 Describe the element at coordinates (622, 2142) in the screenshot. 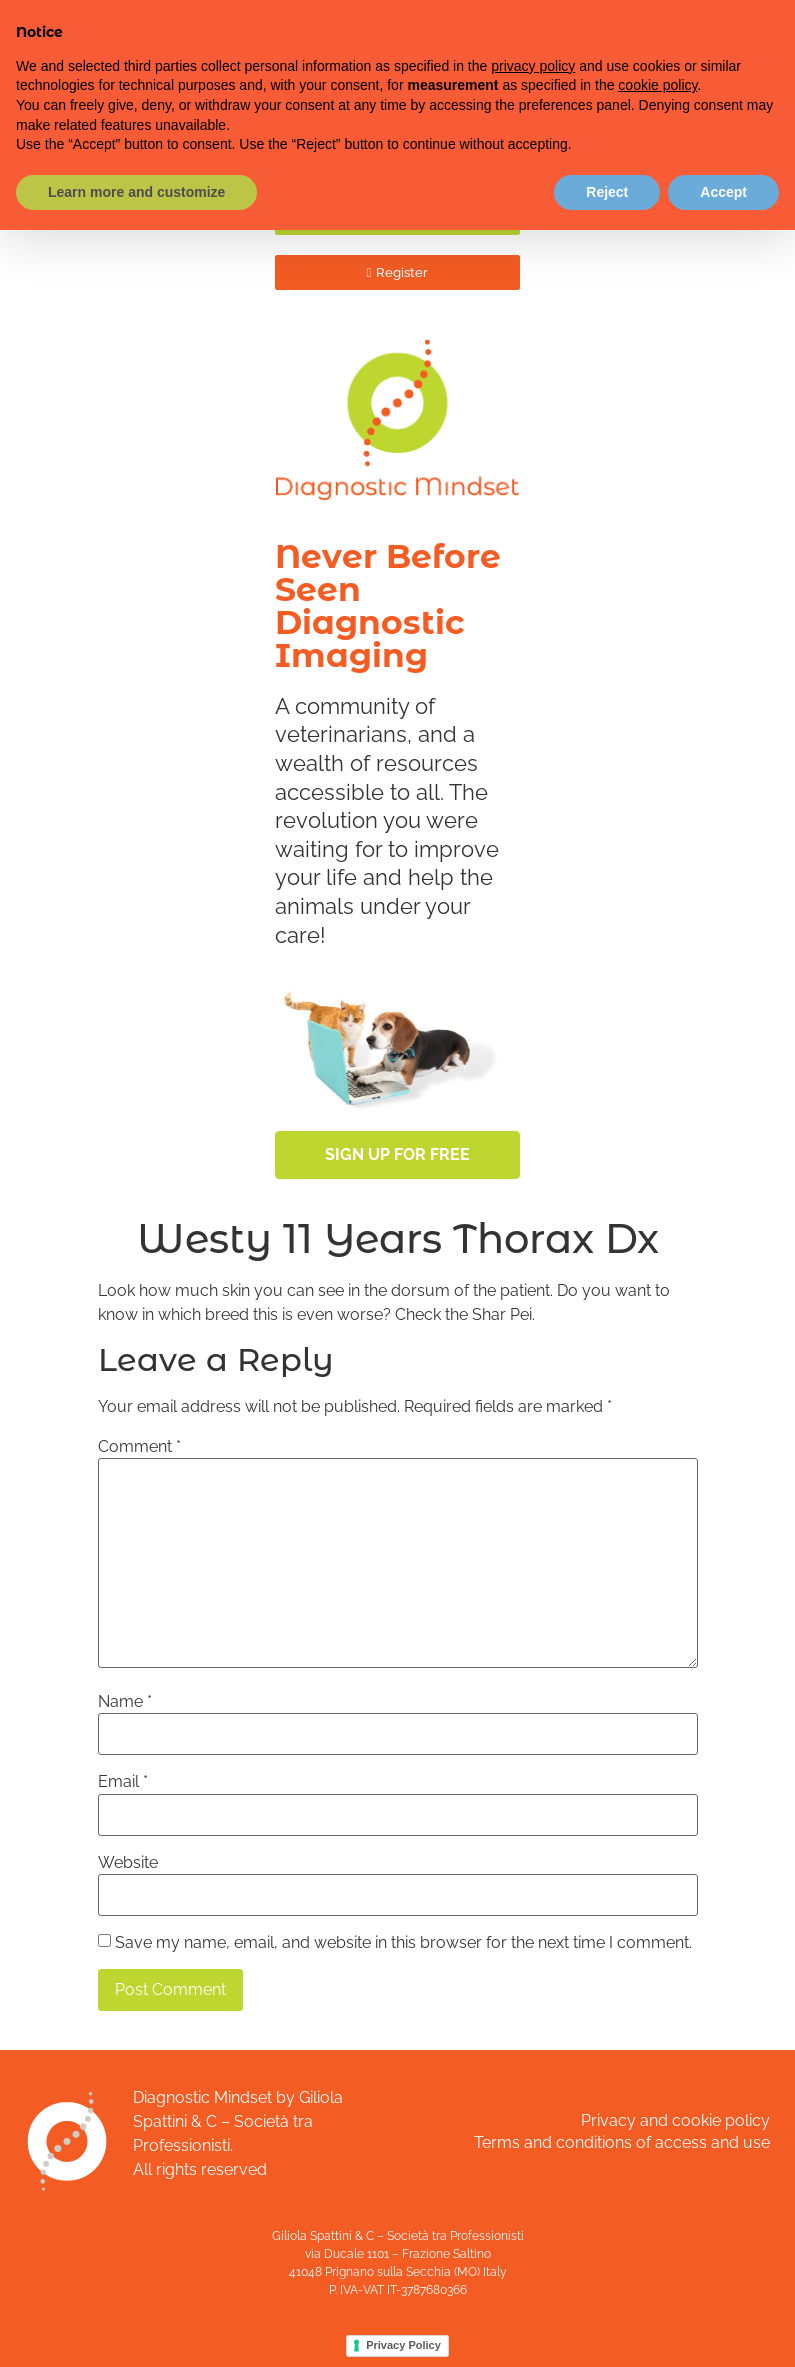

I see `Terms and conditions of access and use` at that location.